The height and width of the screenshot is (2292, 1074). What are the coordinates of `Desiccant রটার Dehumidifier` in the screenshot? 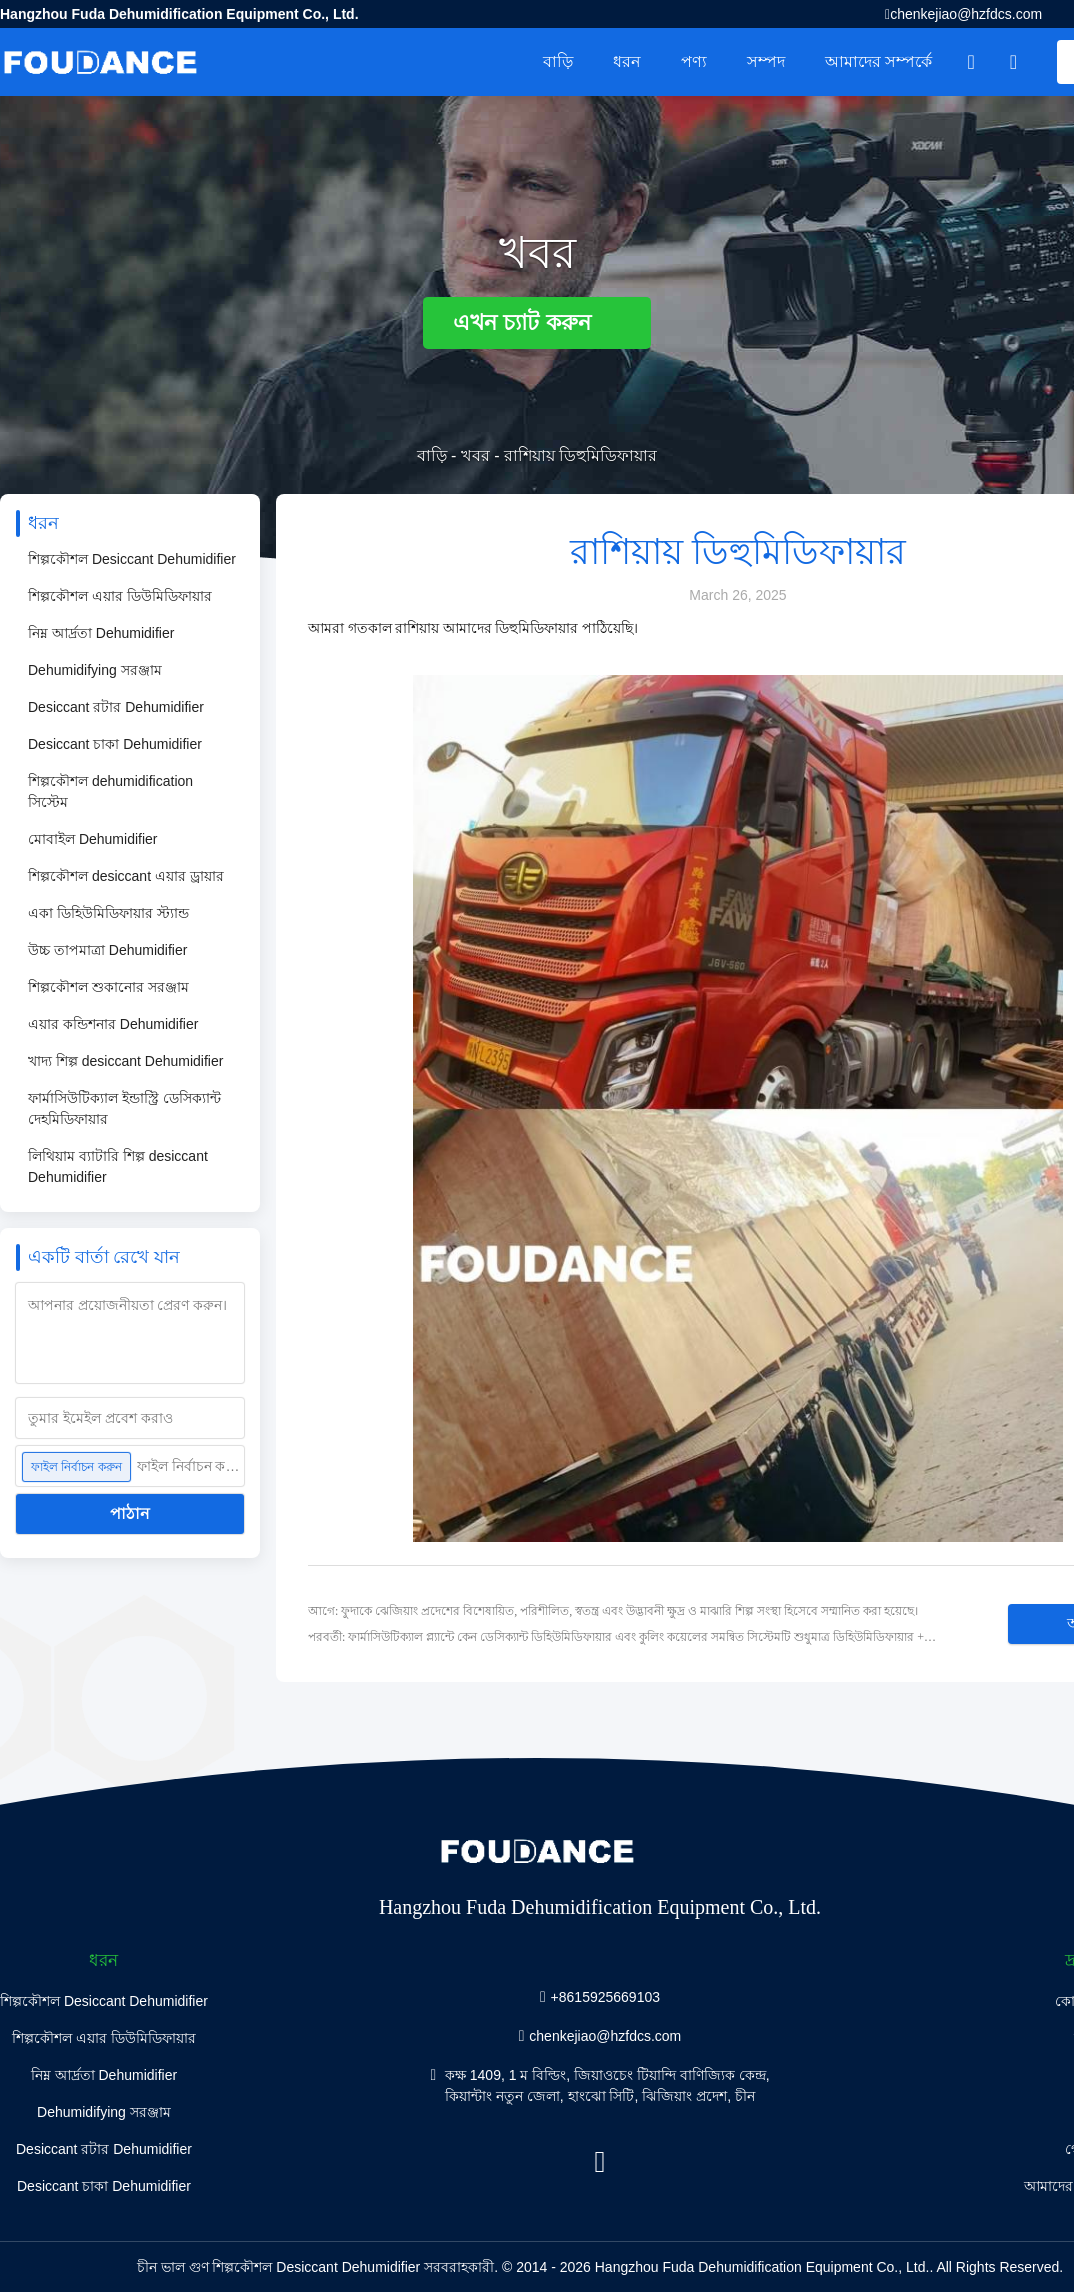 It's located at (116, 707).